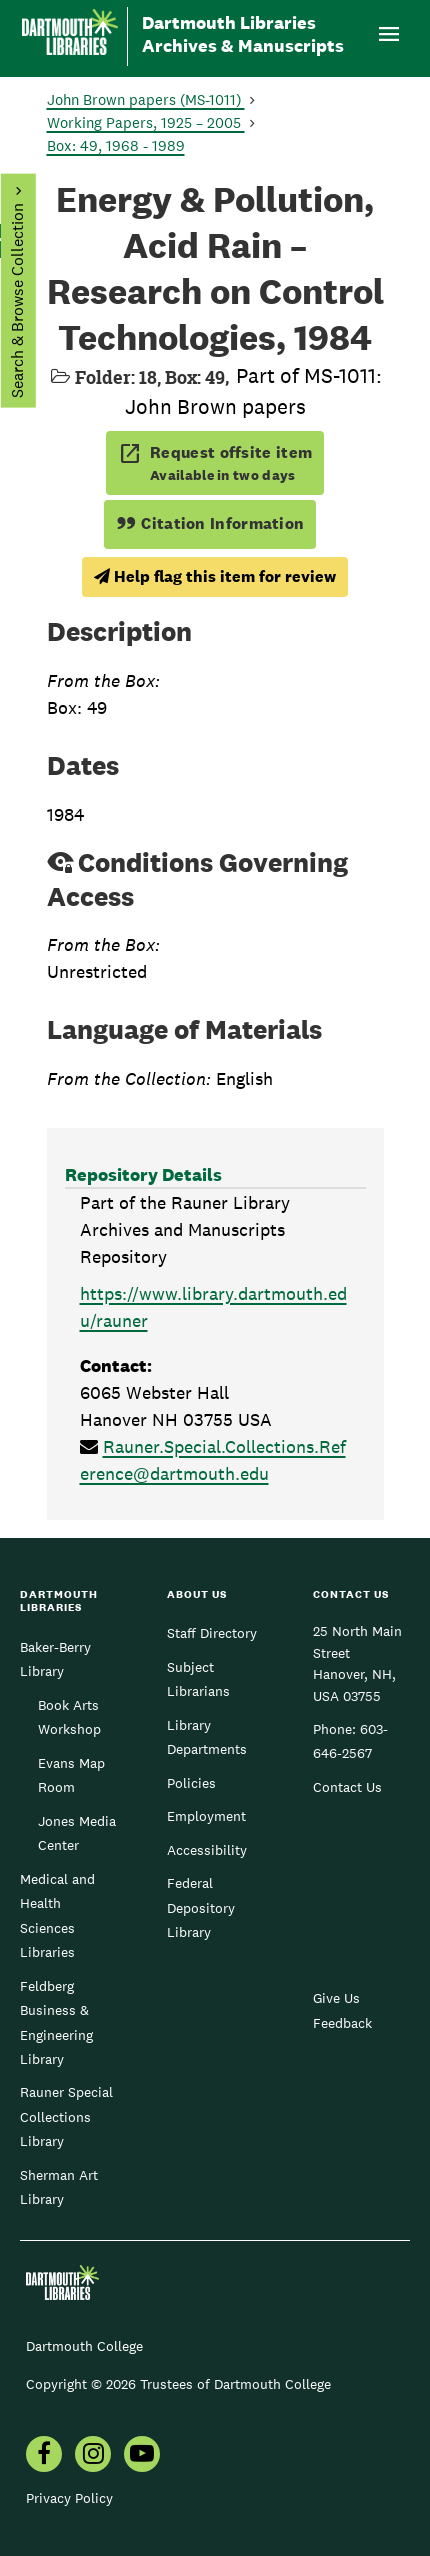 This screenshot has width=430, height=2556. I want to click on Search & Browse Collection, so click(16, 300).